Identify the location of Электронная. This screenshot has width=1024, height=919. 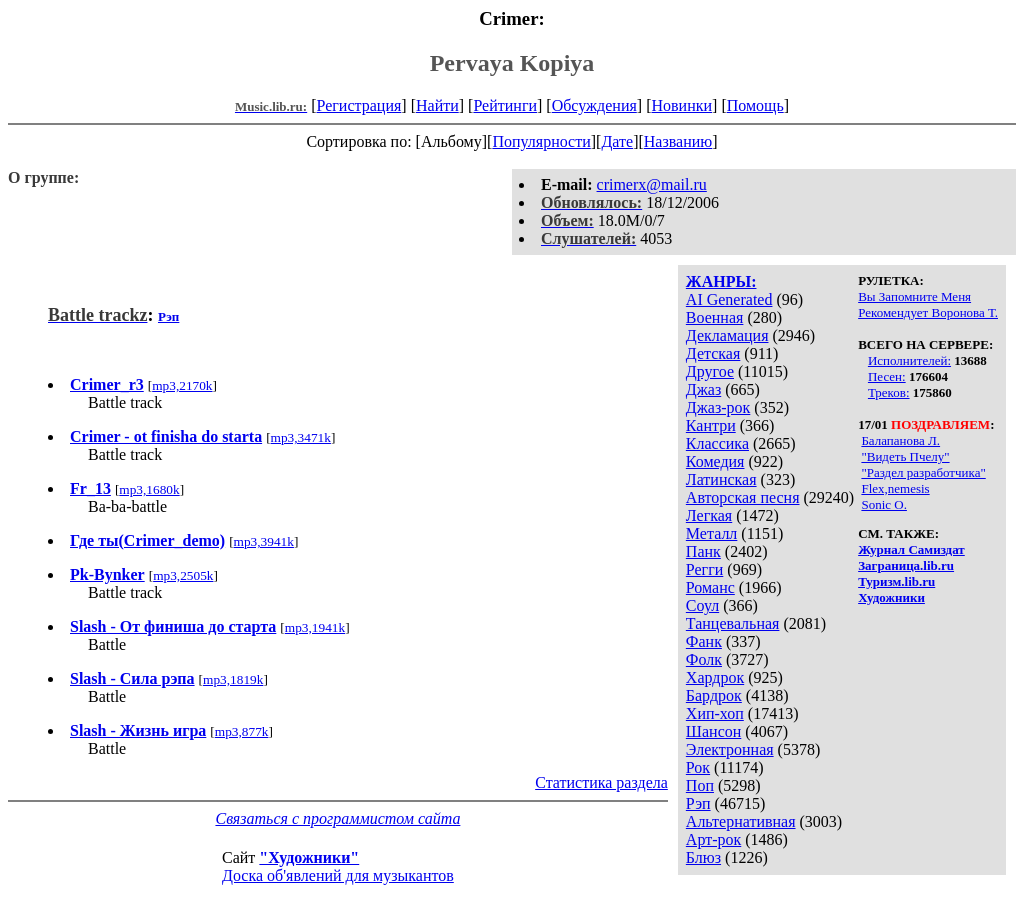
(730, 749).